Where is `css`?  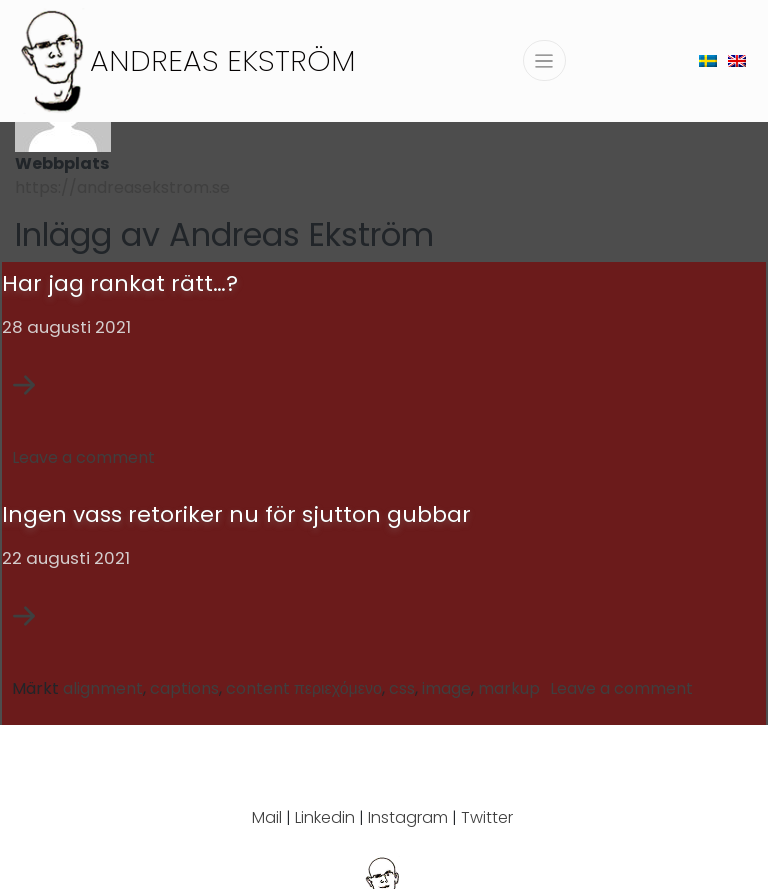
css is located at coordinates (402, 688).